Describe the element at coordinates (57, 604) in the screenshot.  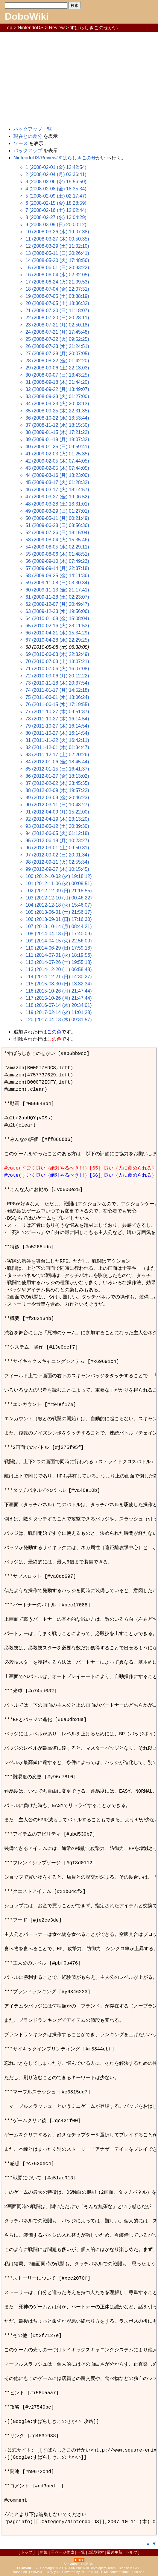
I see `62 (2009-12-07 (月) 20:49:47)` at that location.